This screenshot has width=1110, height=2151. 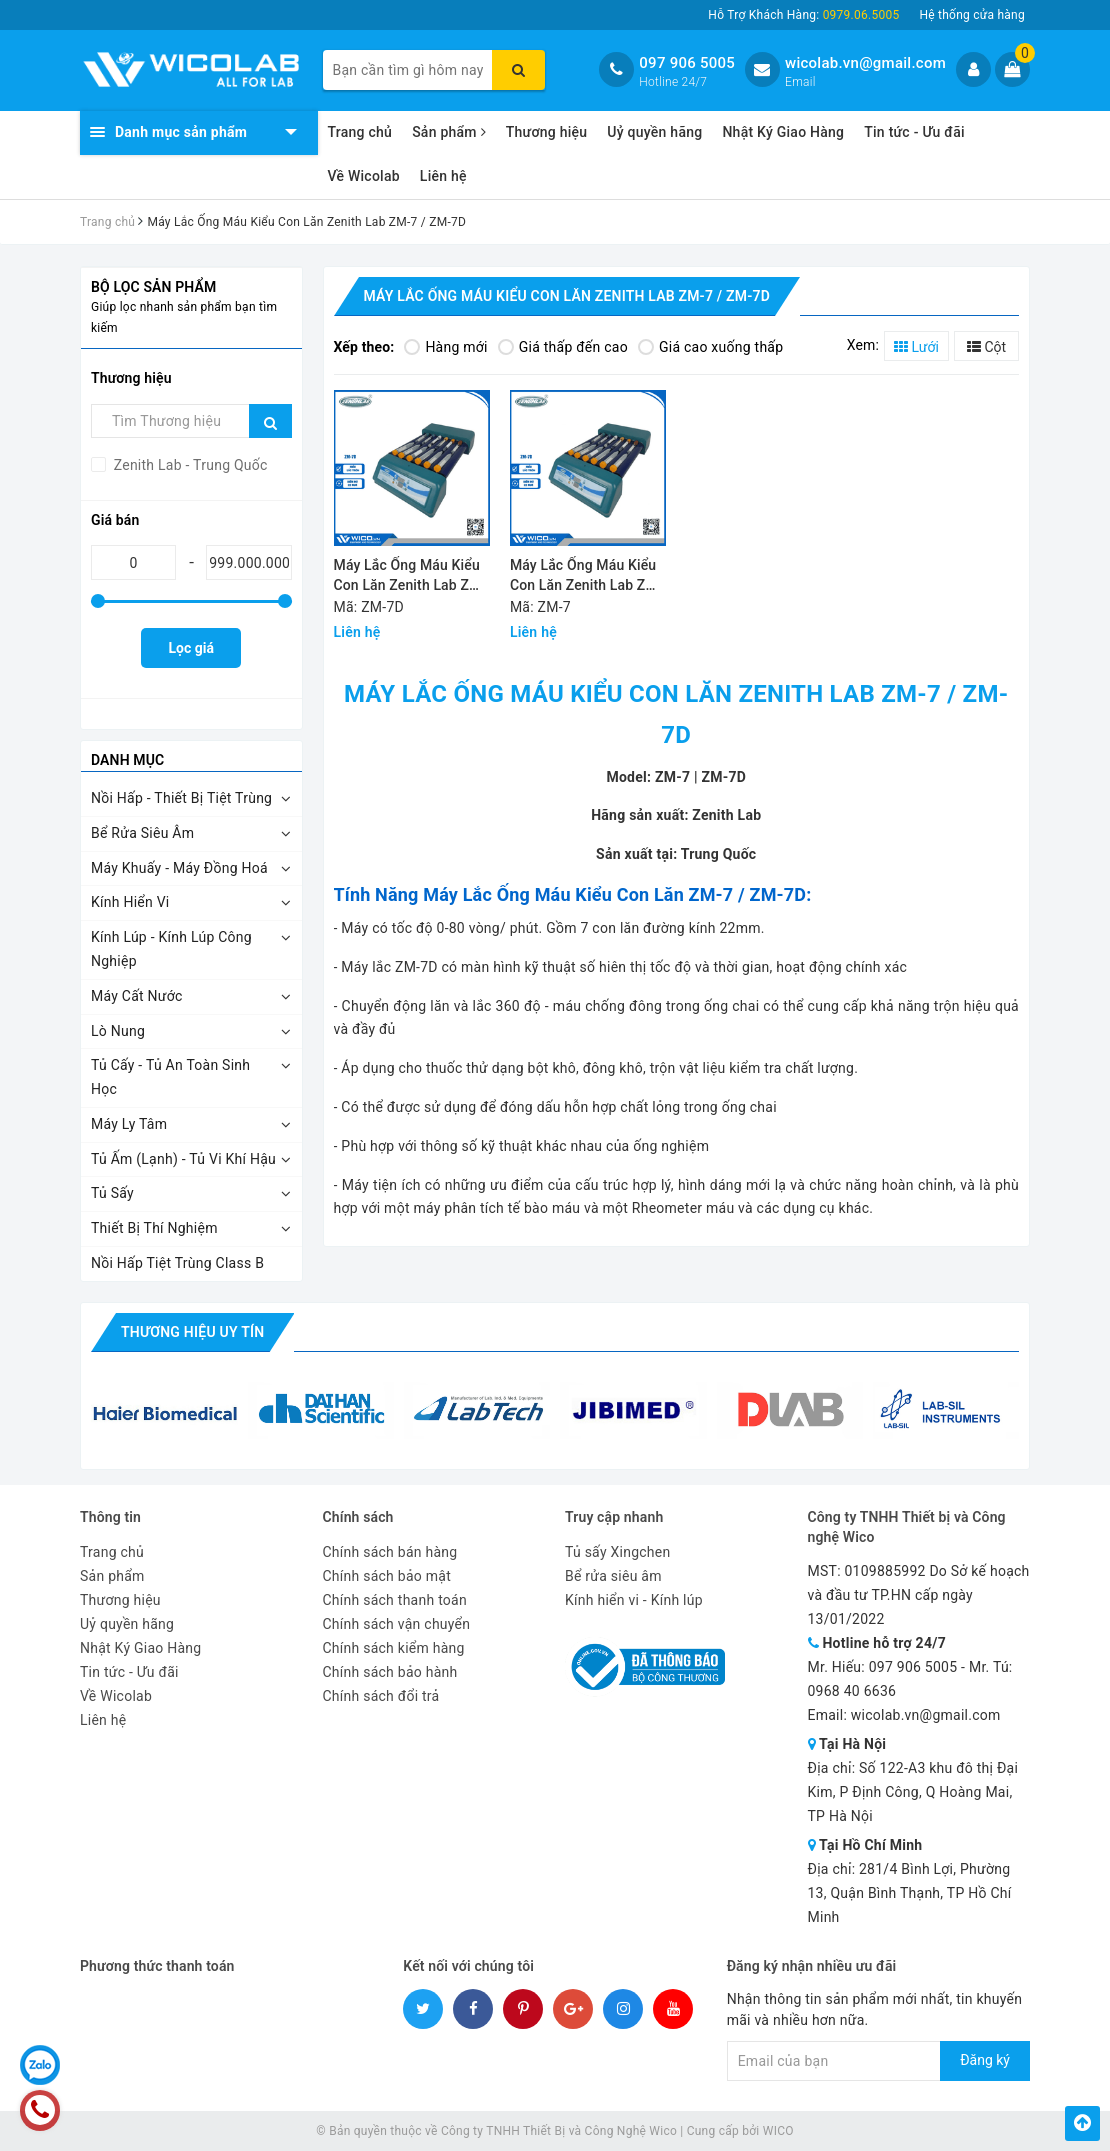 I want to click on Thương hiệu uy tín, so click(x=192, y=1332).